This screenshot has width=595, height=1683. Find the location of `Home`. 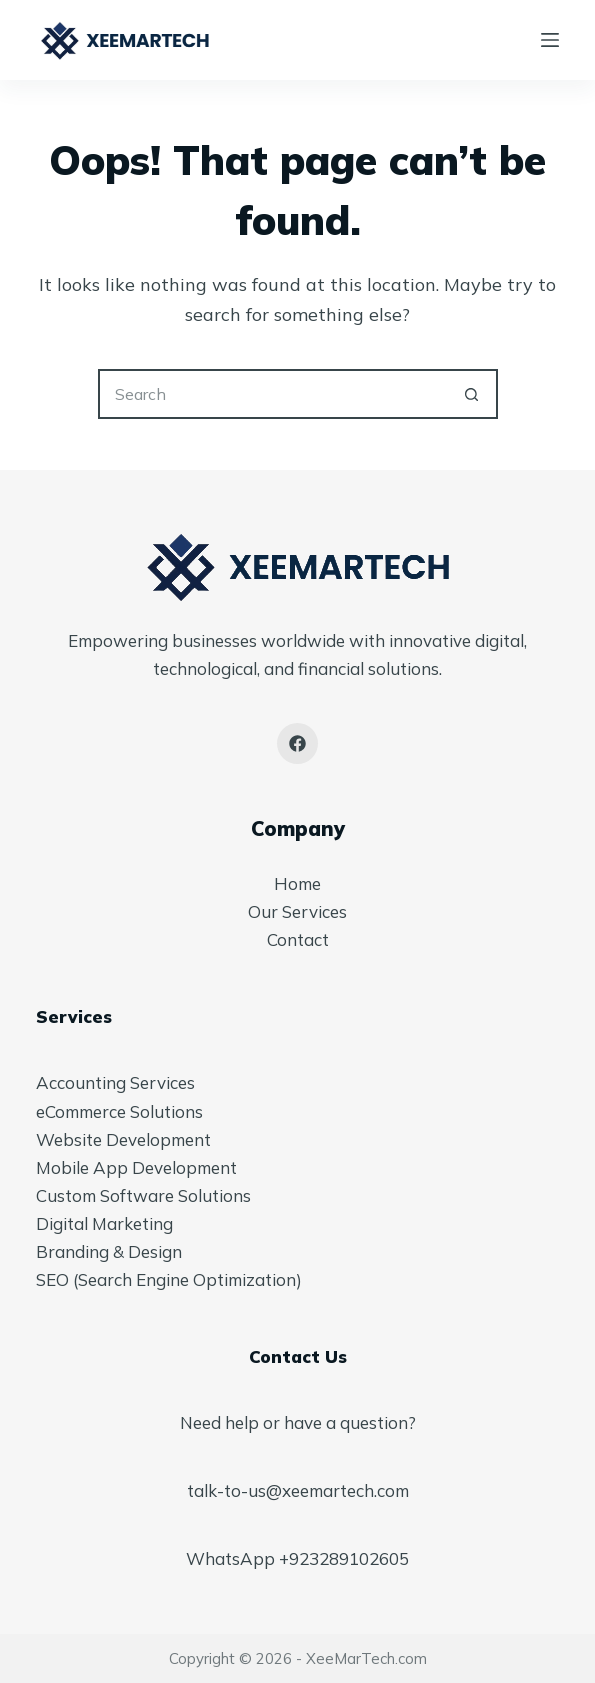

Home is located at coordinates (297, 883).